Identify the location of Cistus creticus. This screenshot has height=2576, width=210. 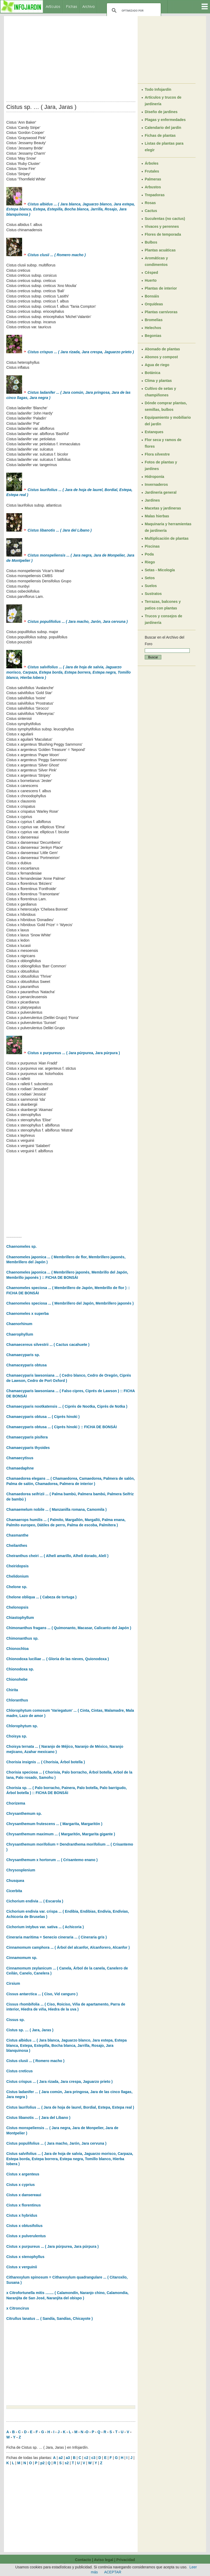
(19, 2071).